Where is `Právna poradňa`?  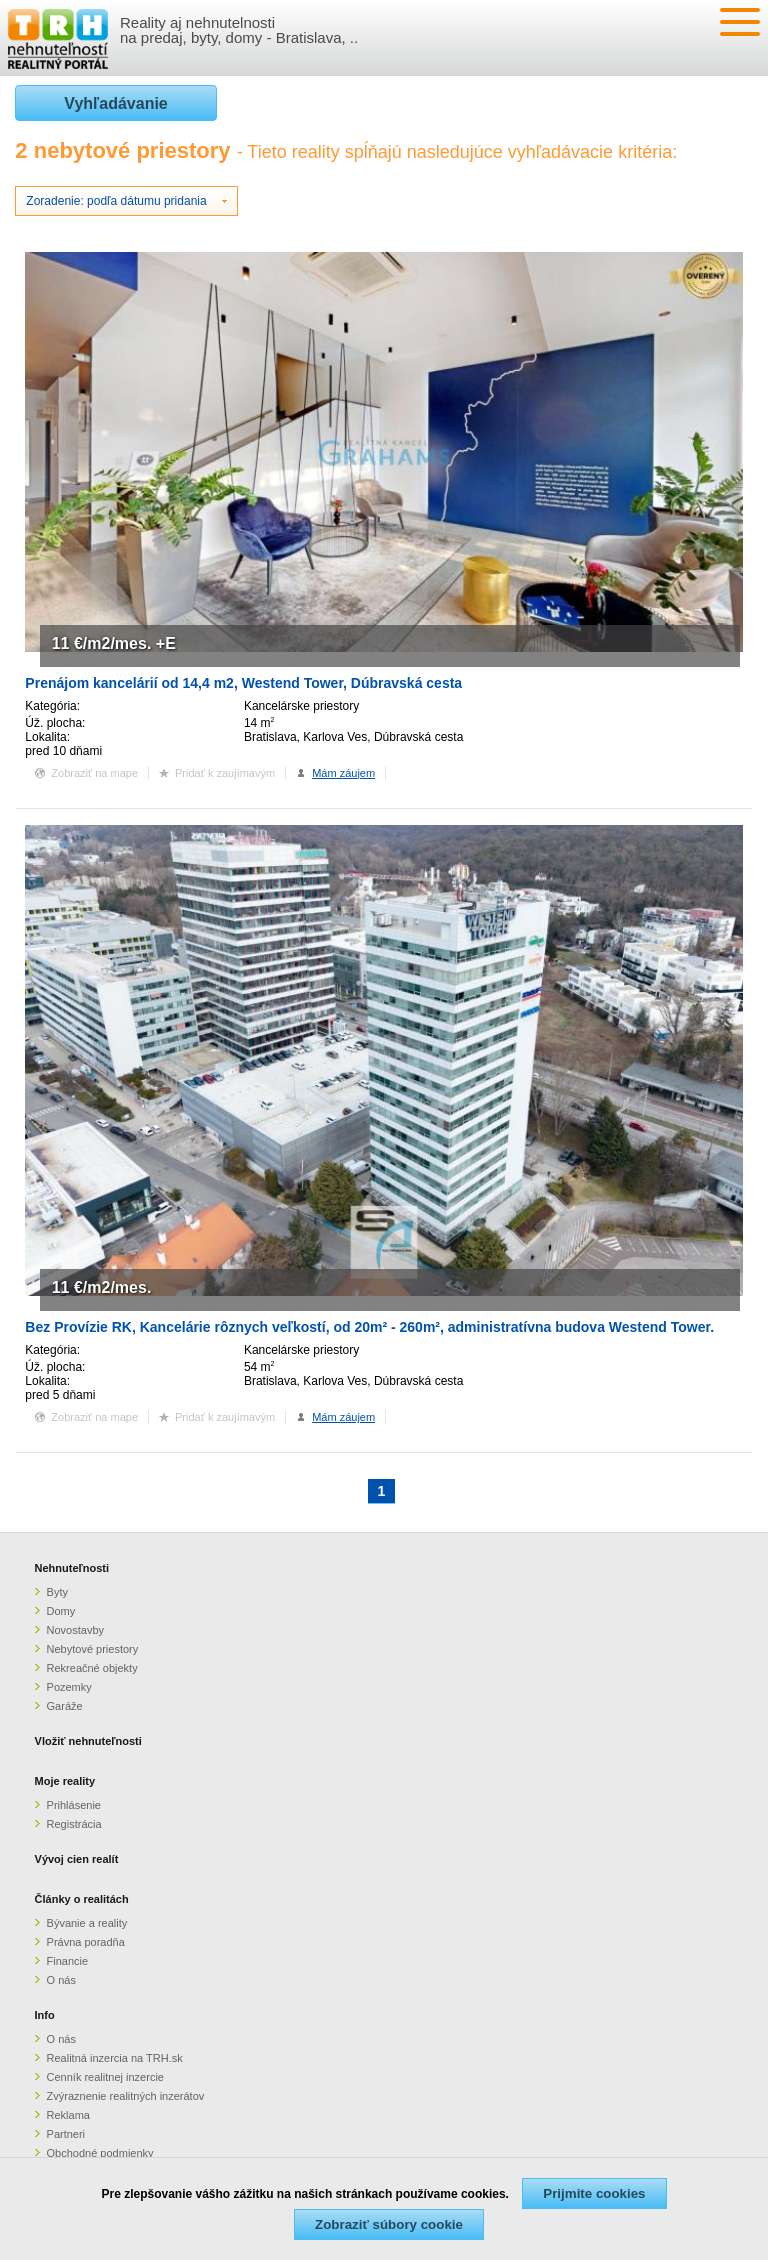
Právna poradňa is located at coordinates (86, 1942).